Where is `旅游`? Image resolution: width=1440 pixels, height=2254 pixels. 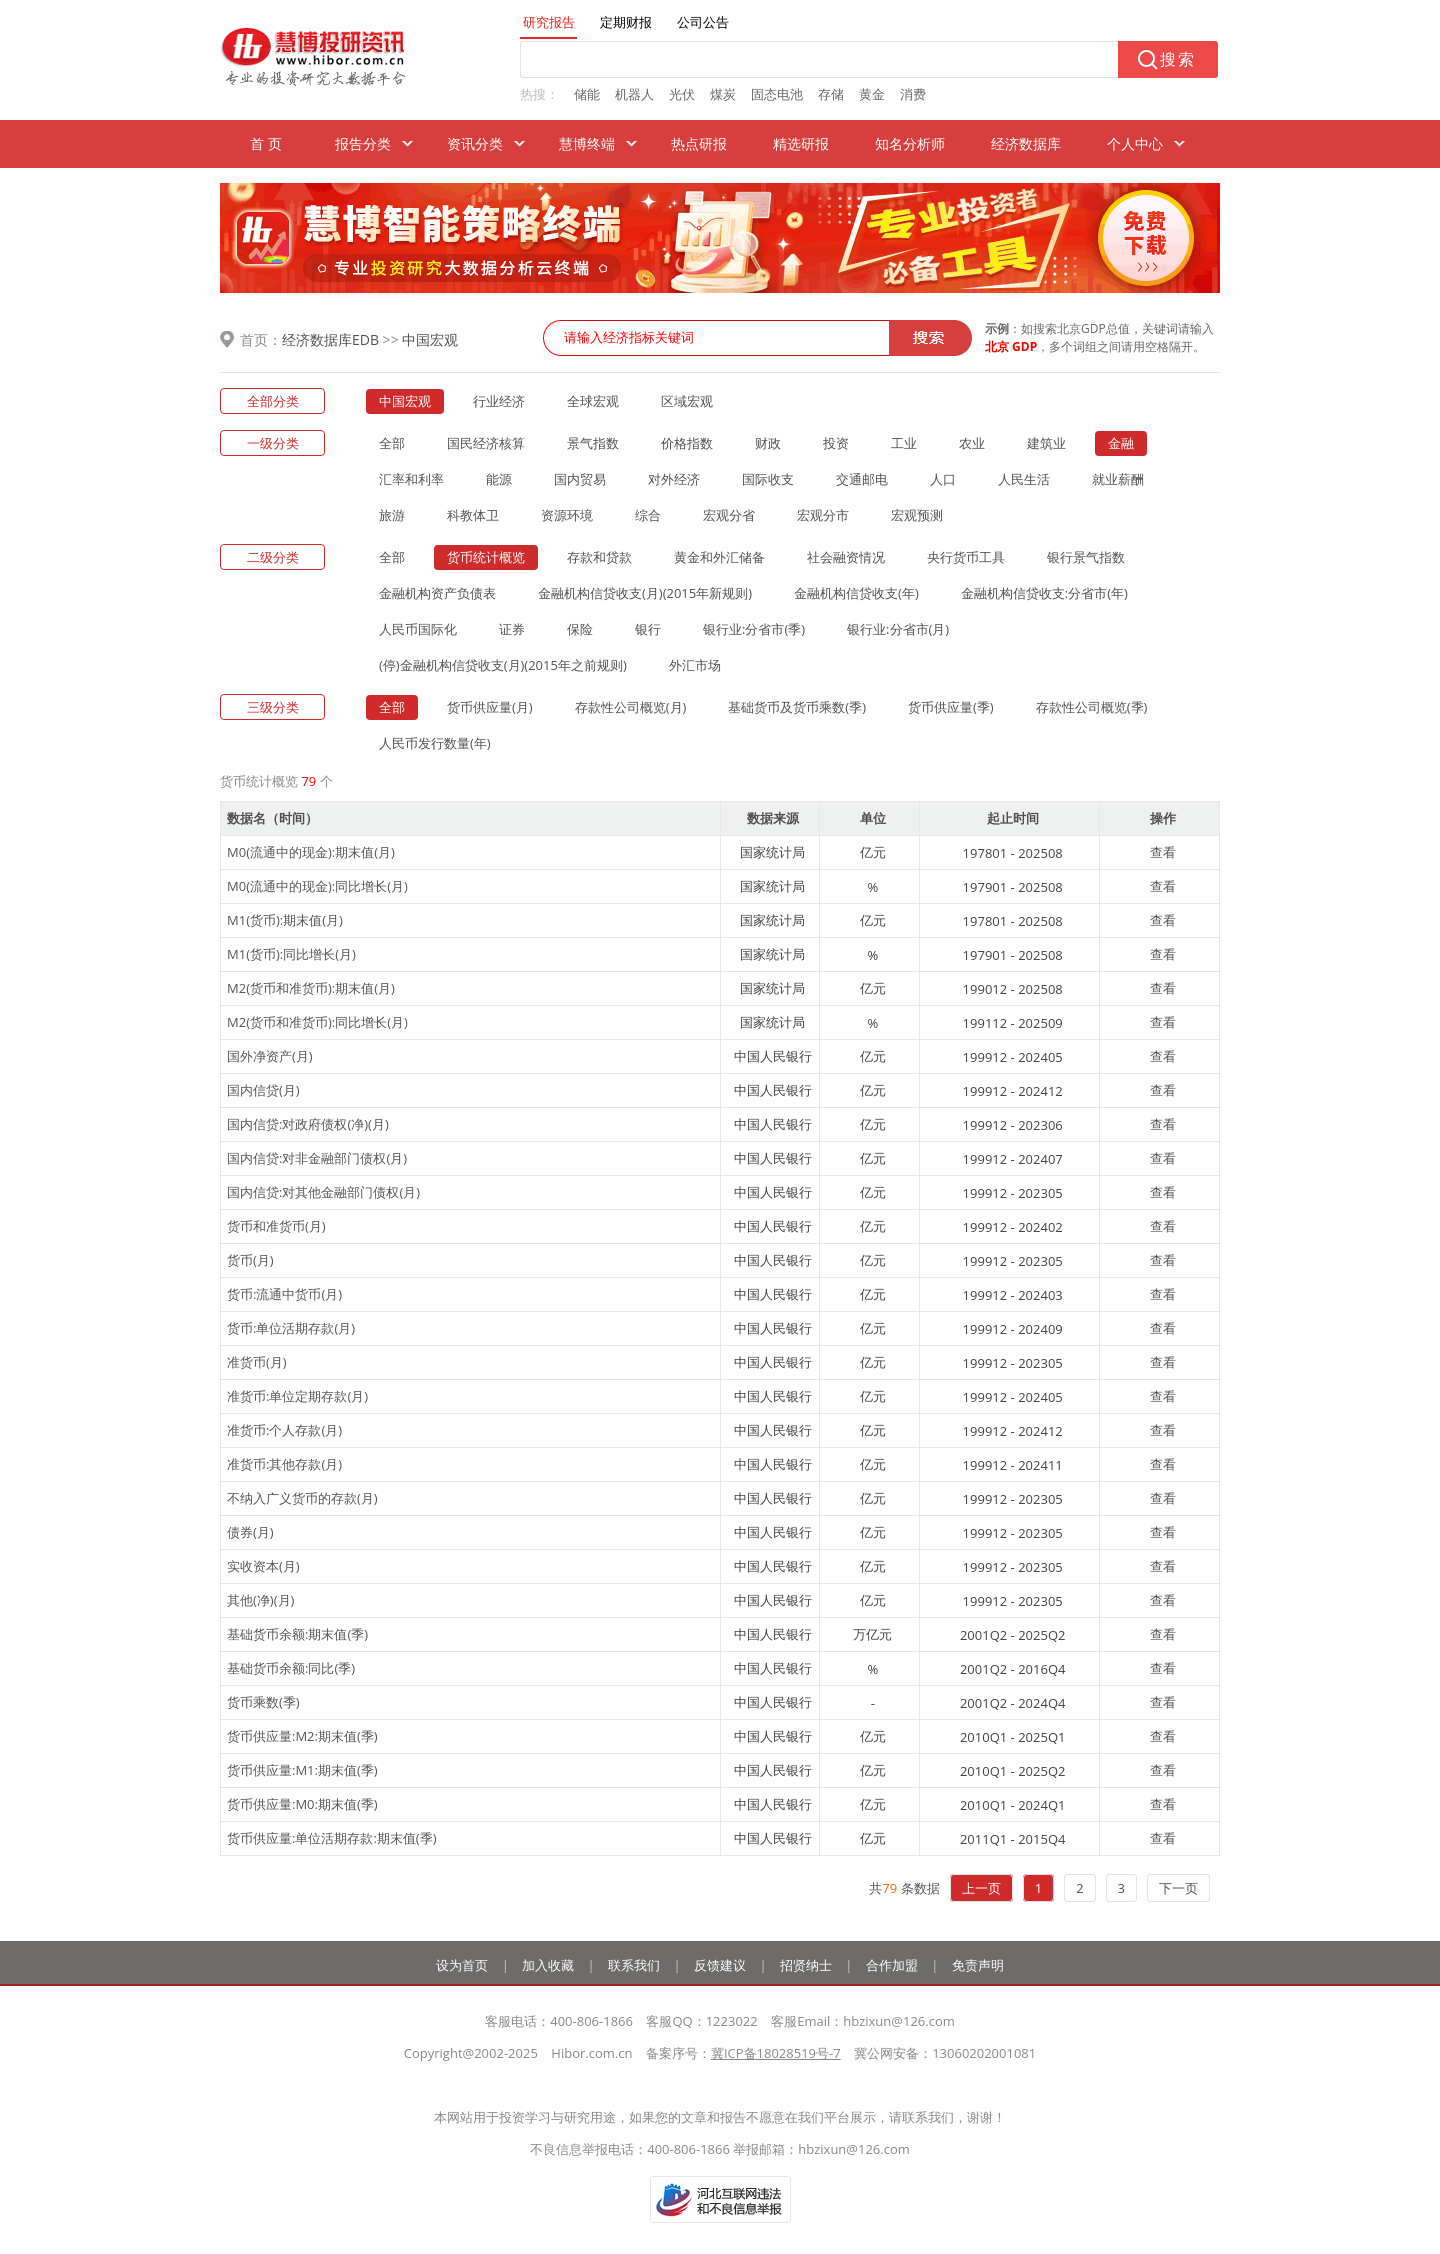 旅游 is located at coordinates (392, 515).